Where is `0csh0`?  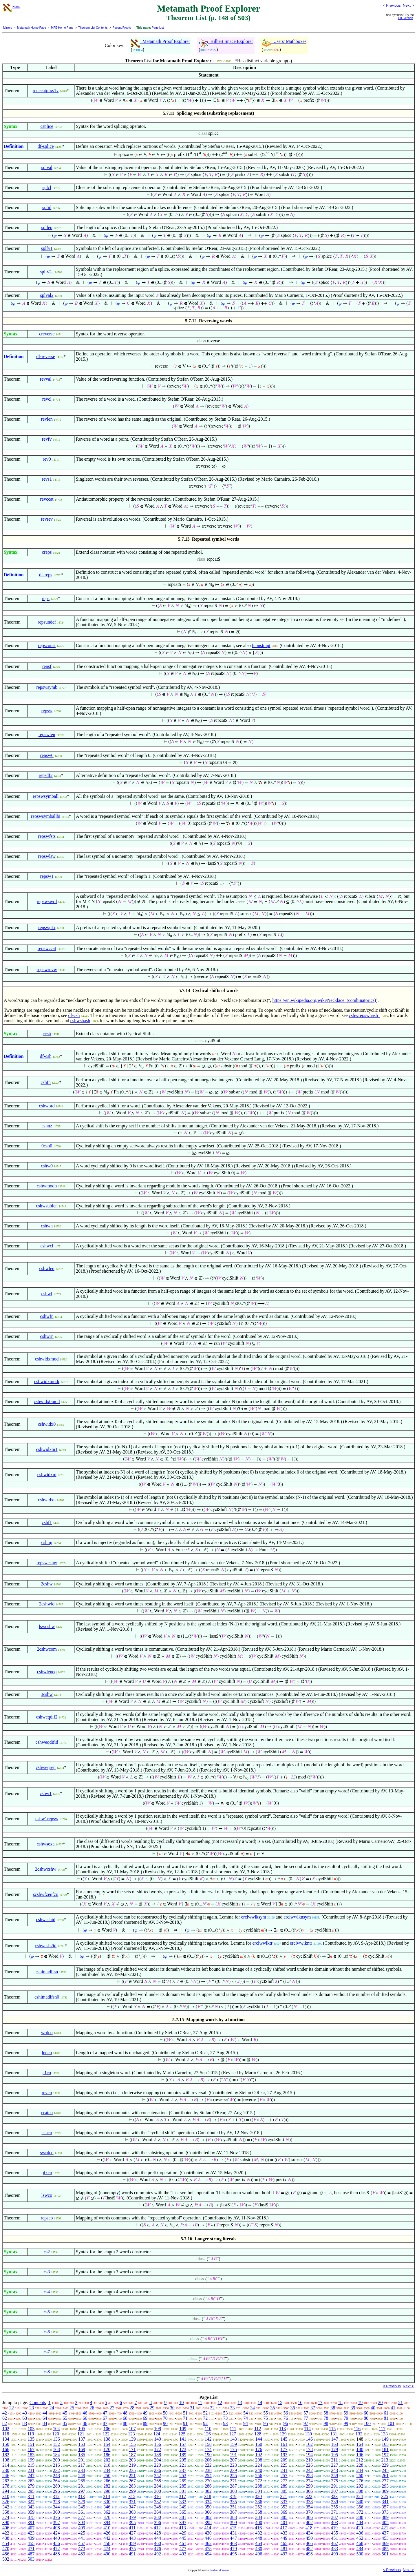
0csh0 is located at coordinates (46, 1145).